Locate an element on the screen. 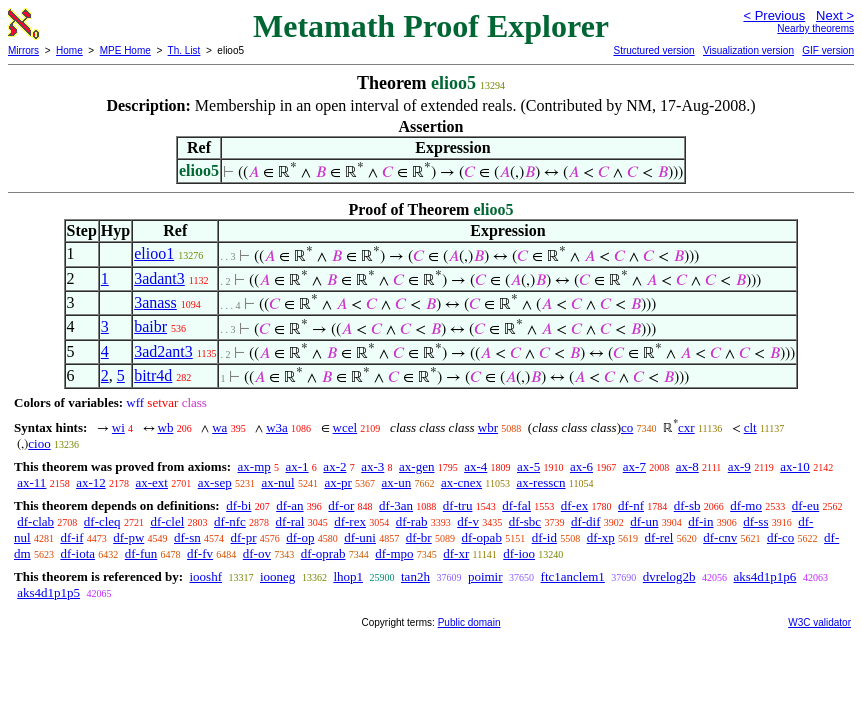 The image size is (862, 720). wb is located at coordinates (166, 427).